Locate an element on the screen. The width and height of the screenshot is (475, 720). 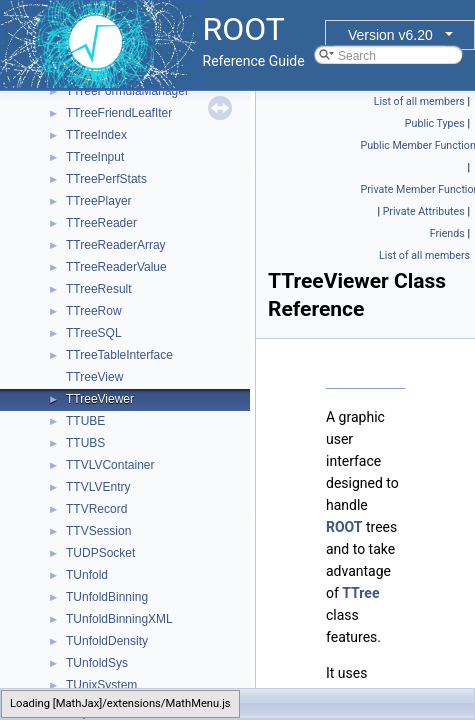
TTreeResult is located at coordinates (99, 289).